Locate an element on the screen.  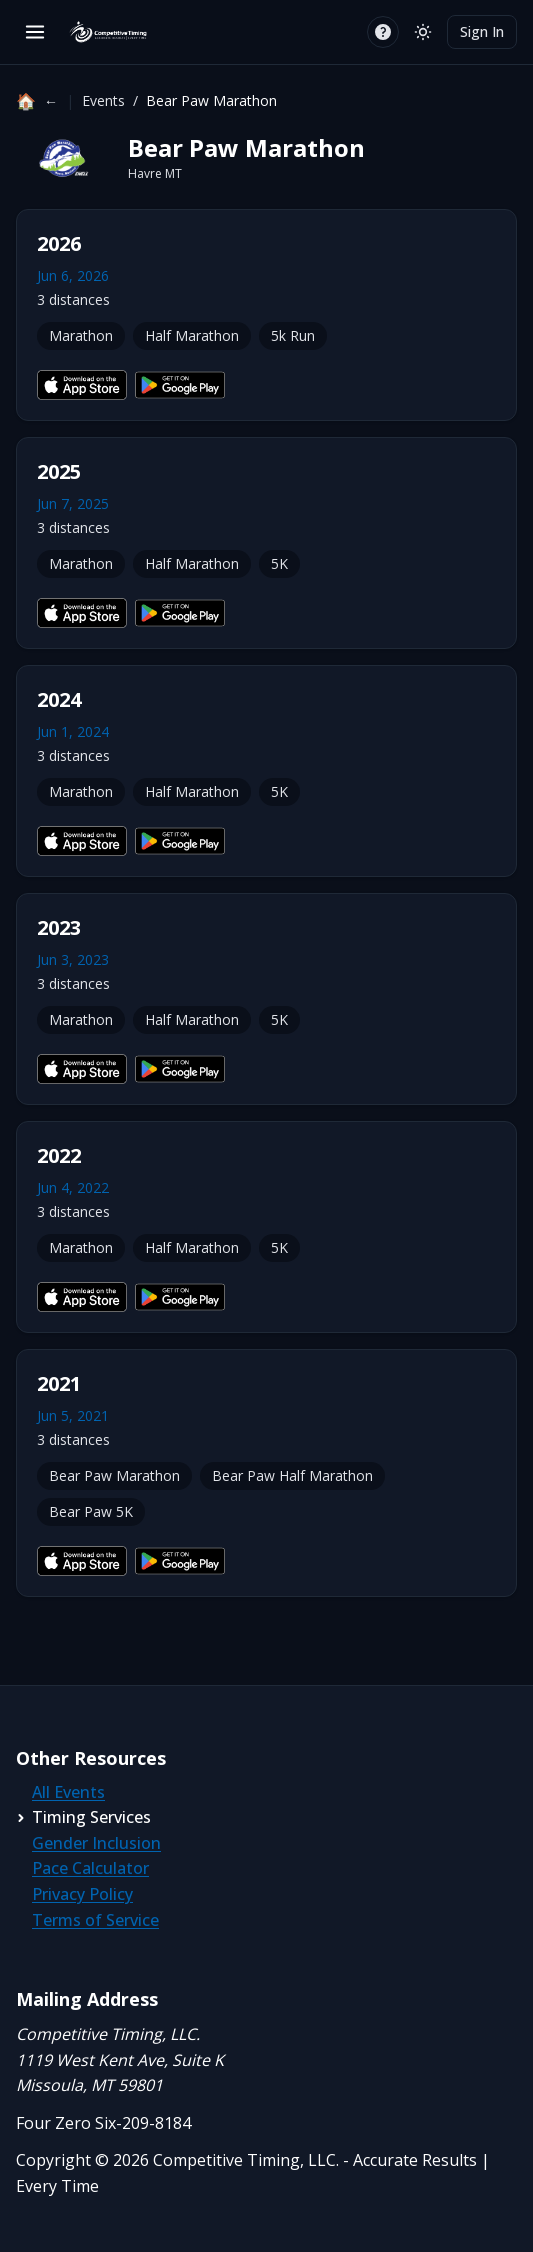
Terms of Service is located at coordinates (95, 1920).